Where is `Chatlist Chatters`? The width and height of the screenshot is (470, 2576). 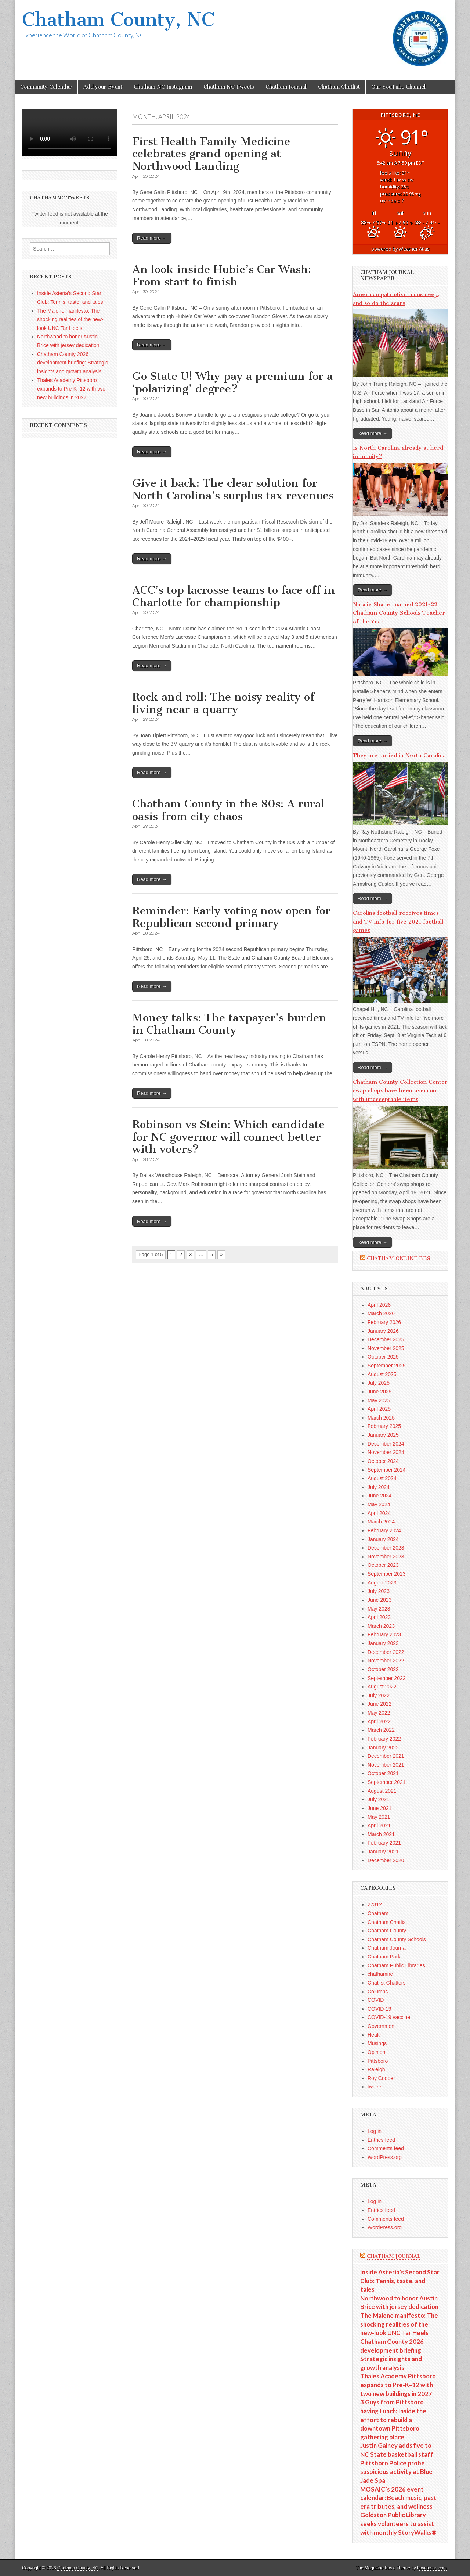
Chatlist Chatters is located at coordinates (386, 1983).